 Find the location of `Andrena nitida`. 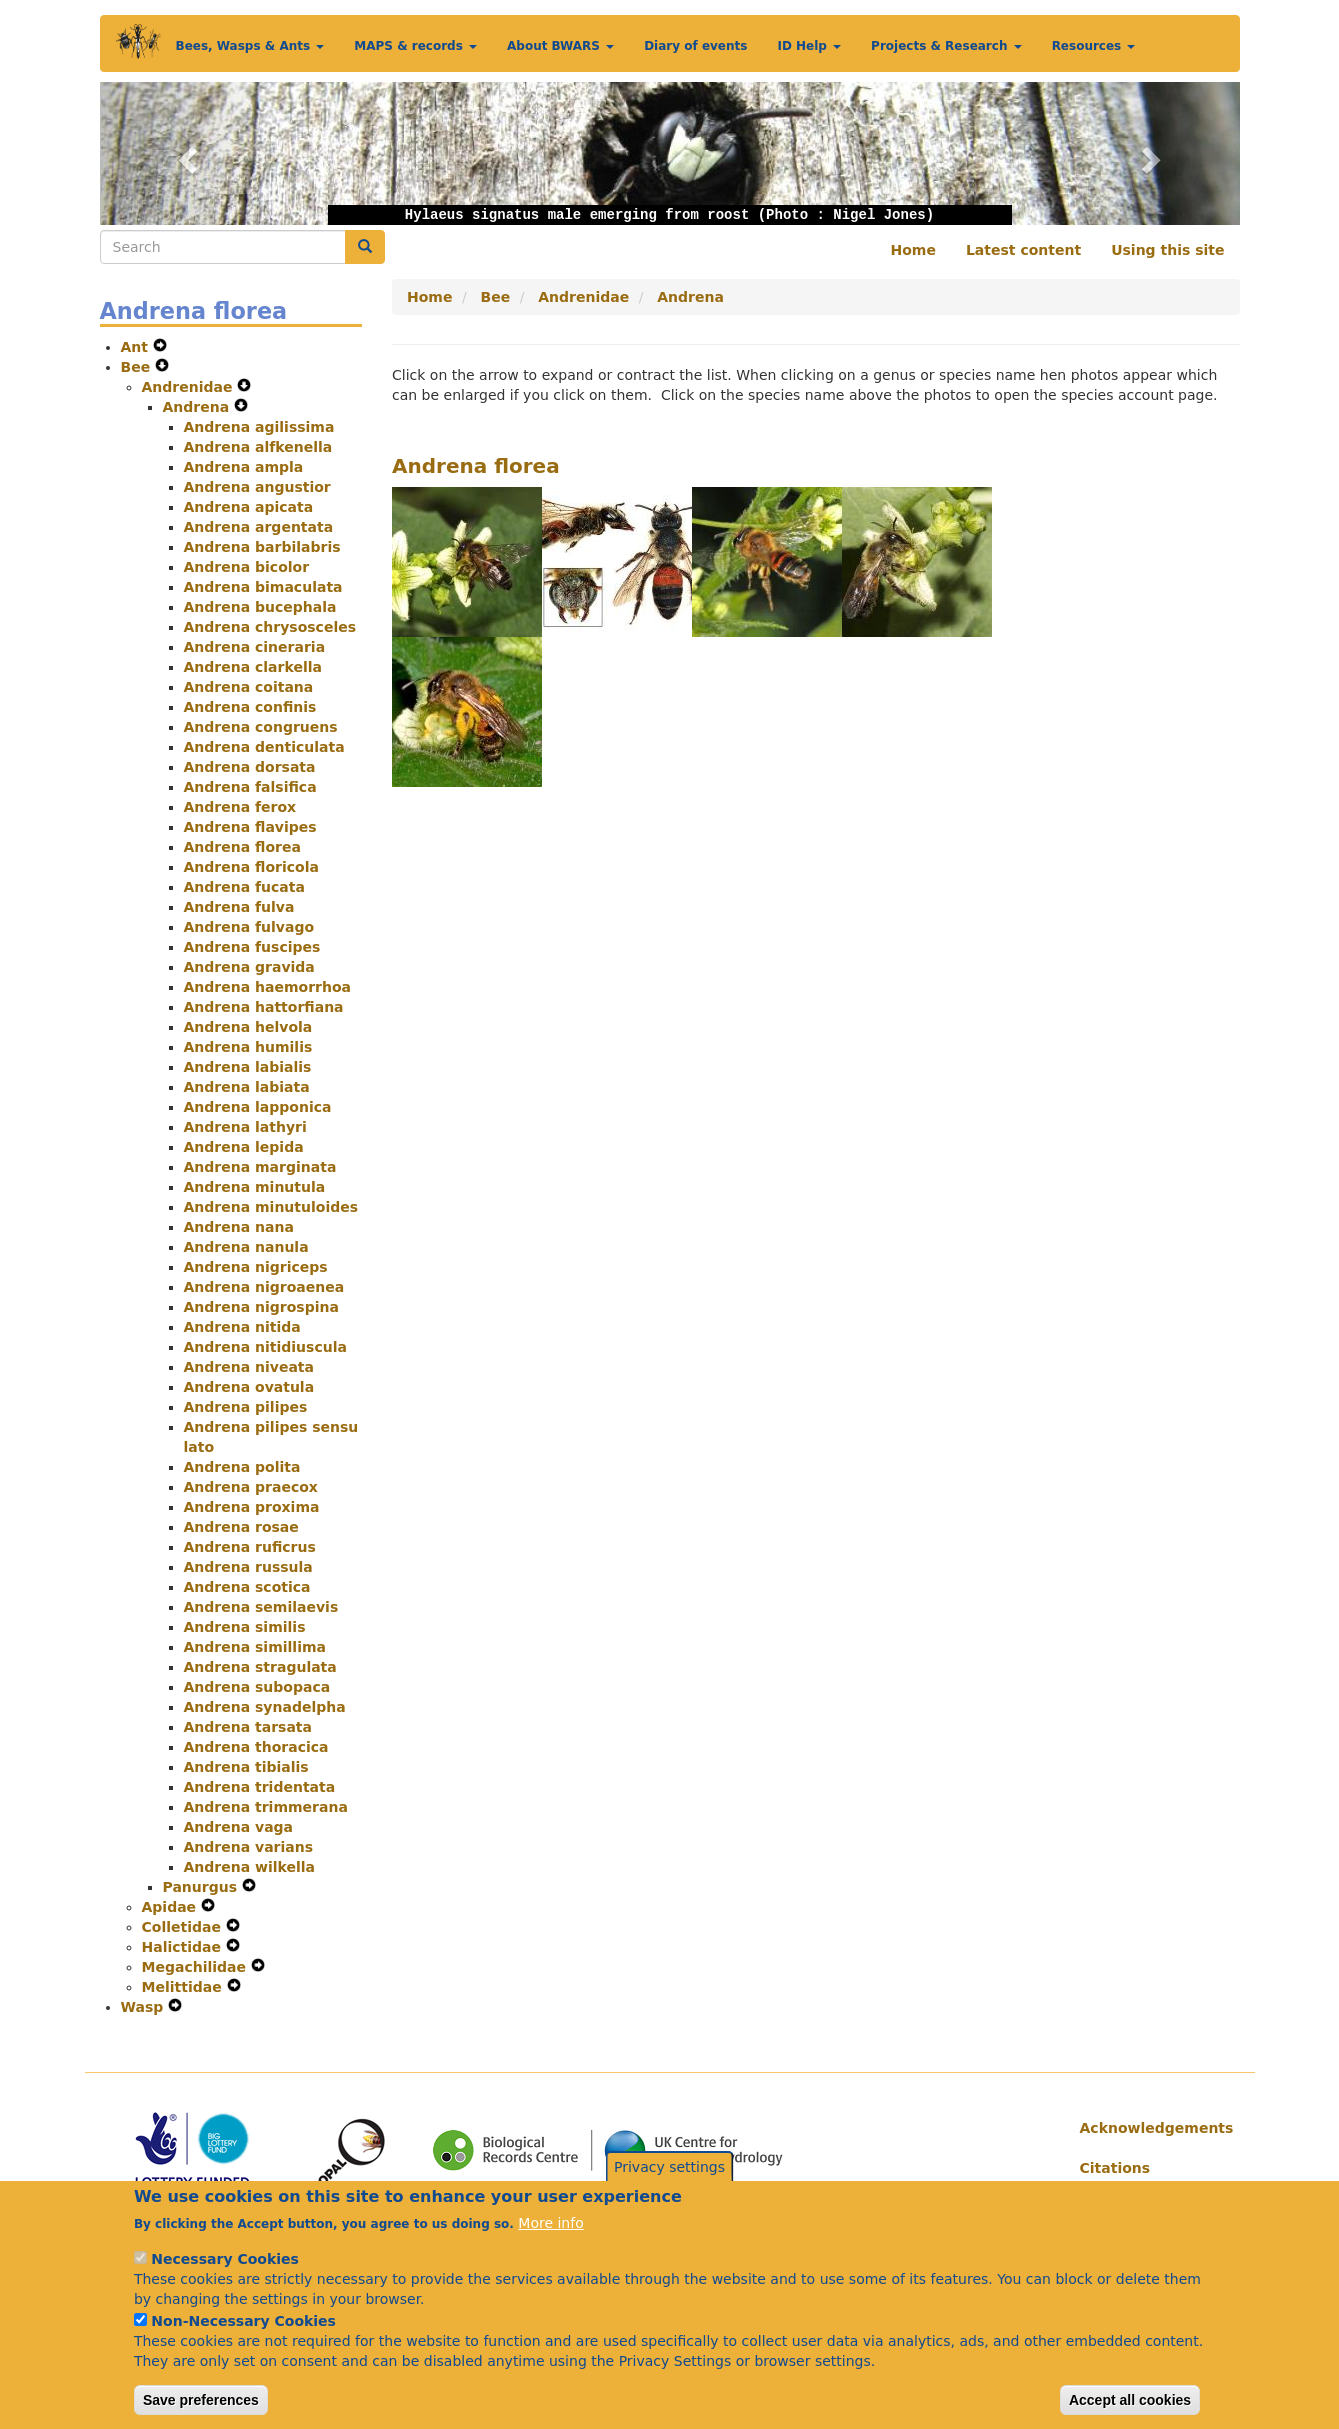

Andrena nitida is located at coordinates (242, 1327).